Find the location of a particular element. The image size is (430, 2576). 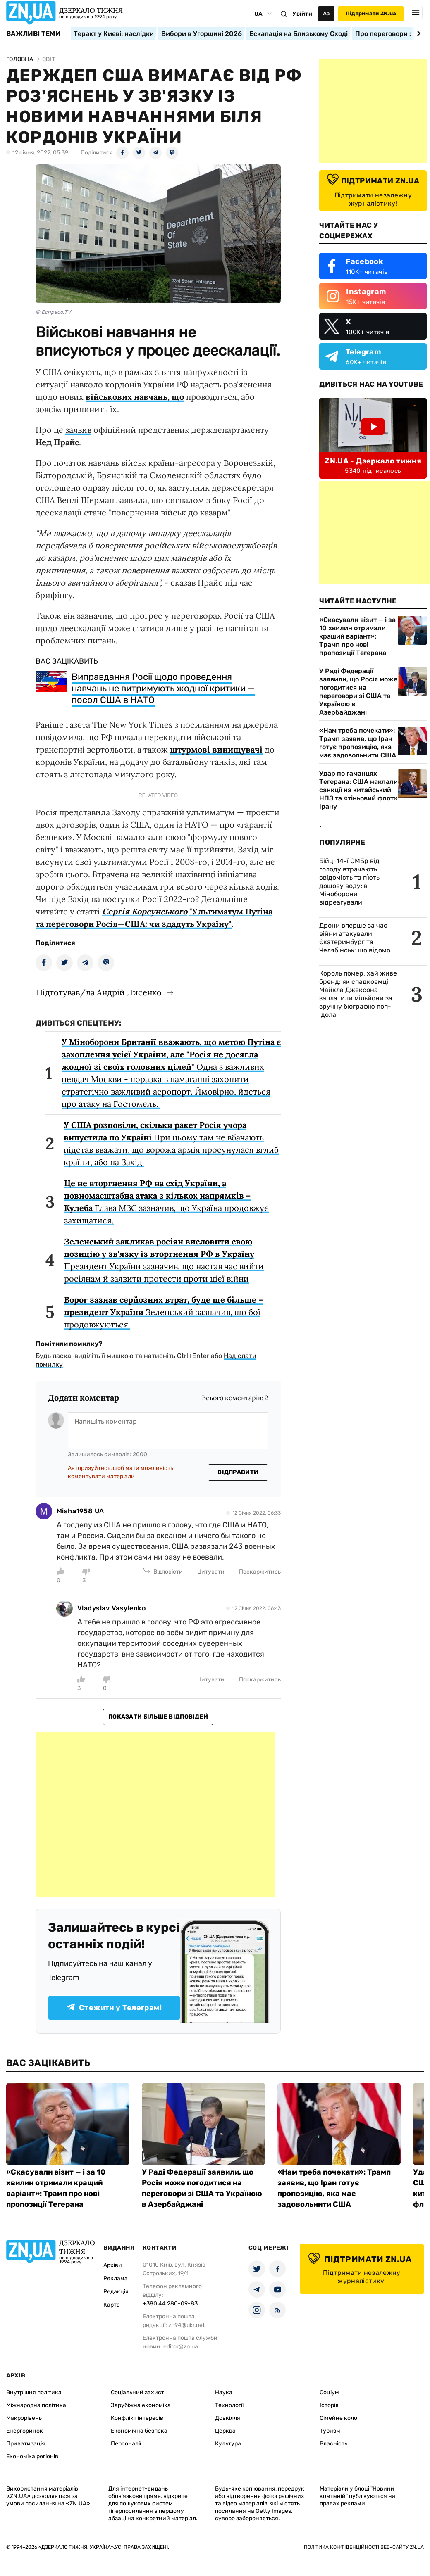

Історія is located at coordinates (329, 2405).